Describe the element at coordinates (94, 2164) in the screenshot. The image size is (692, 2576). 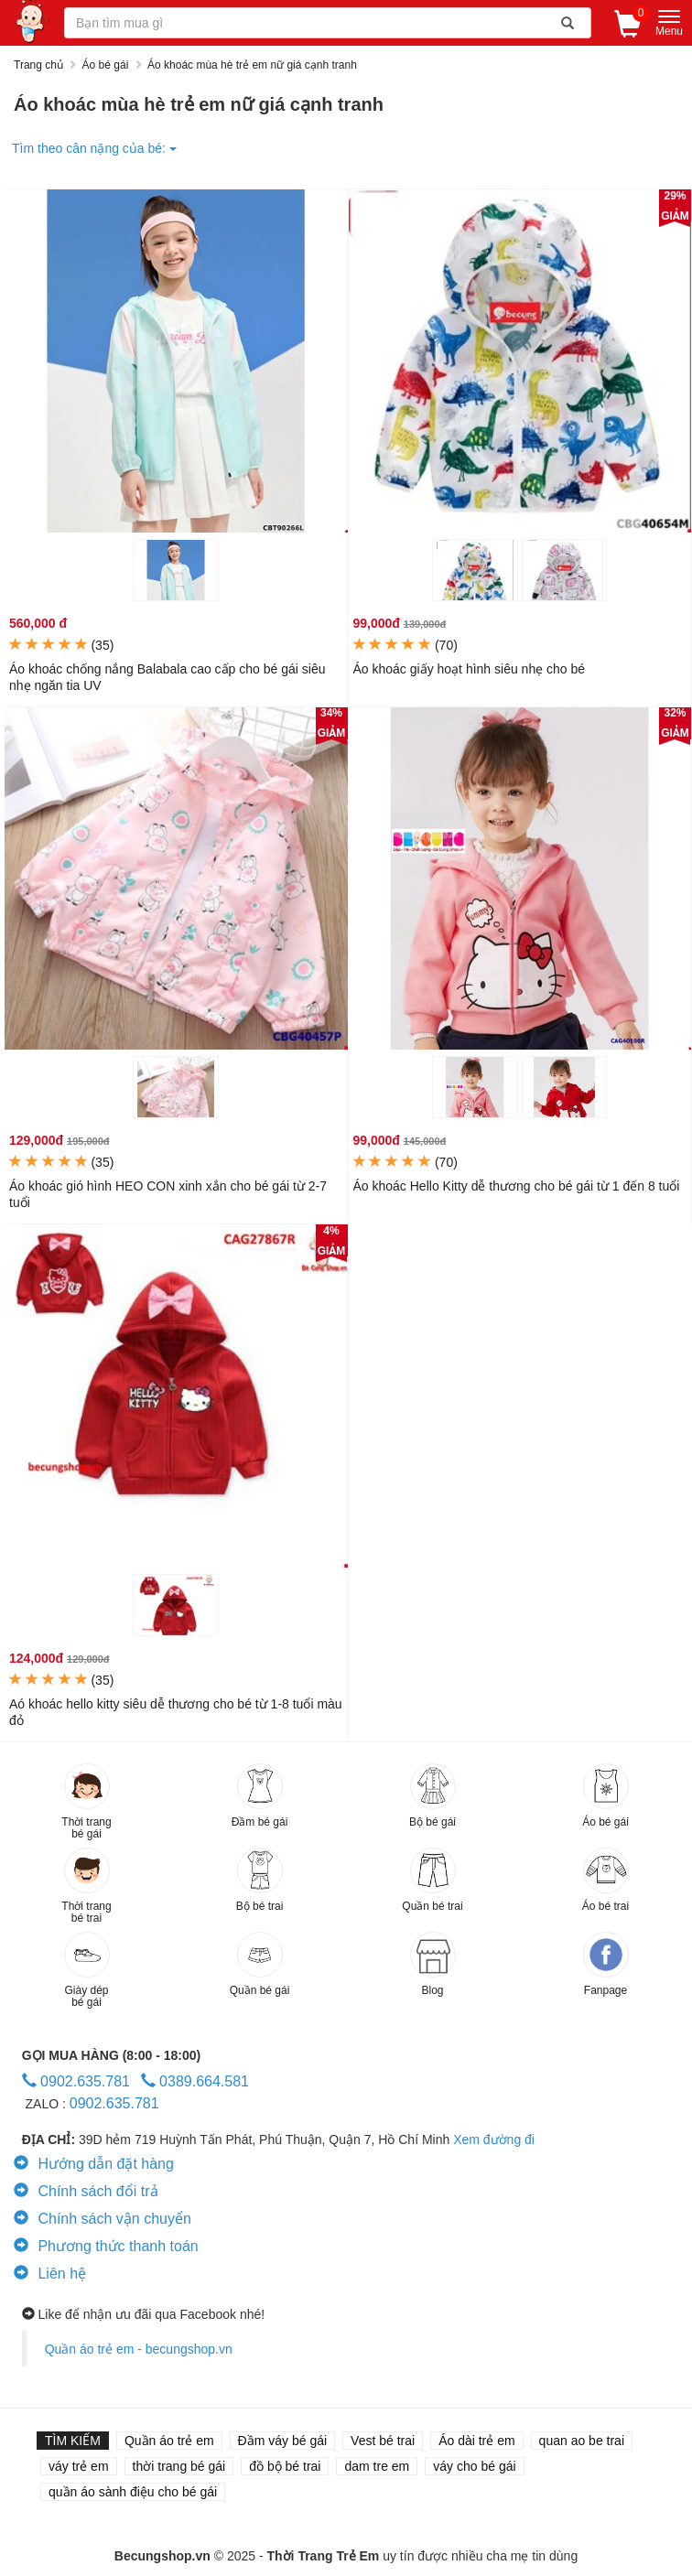
I see `Hướng dẫn đặt hàng` at that location.